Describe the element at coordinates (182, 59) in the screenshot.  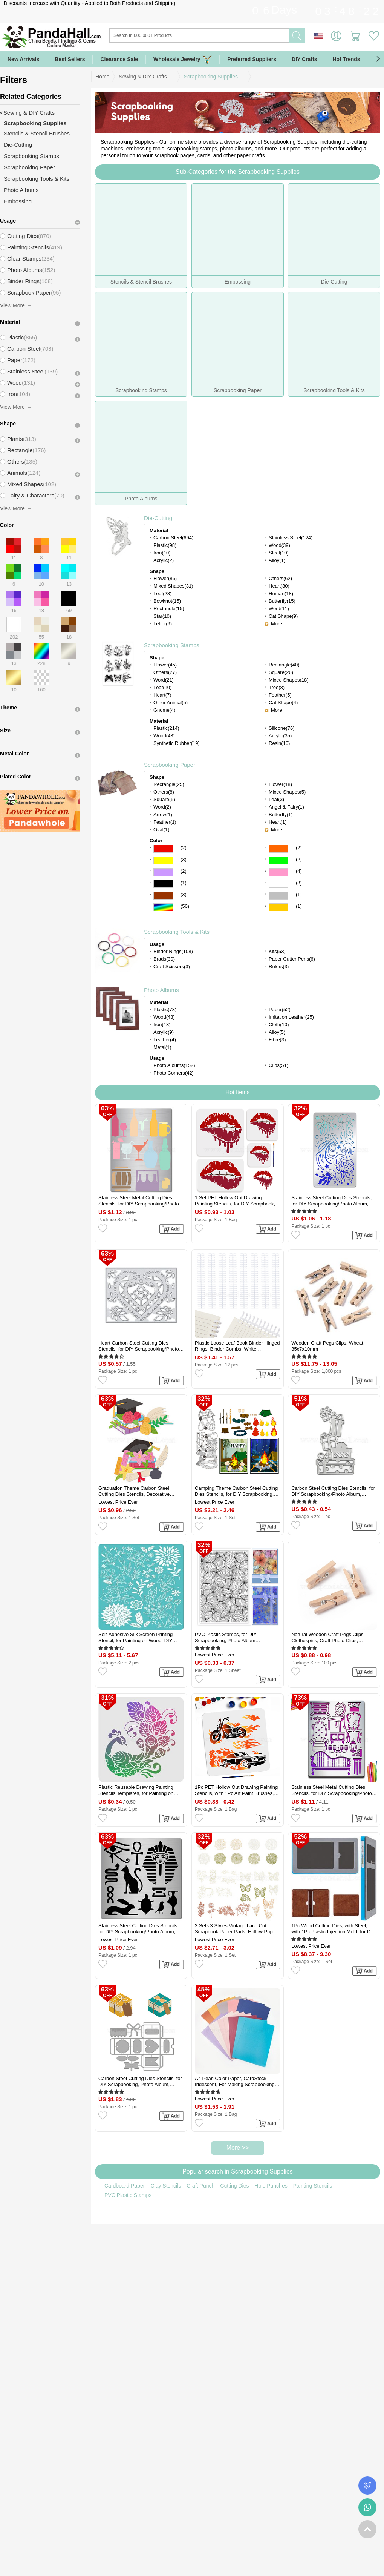
I see `Wholesale Jewelry` at that location.